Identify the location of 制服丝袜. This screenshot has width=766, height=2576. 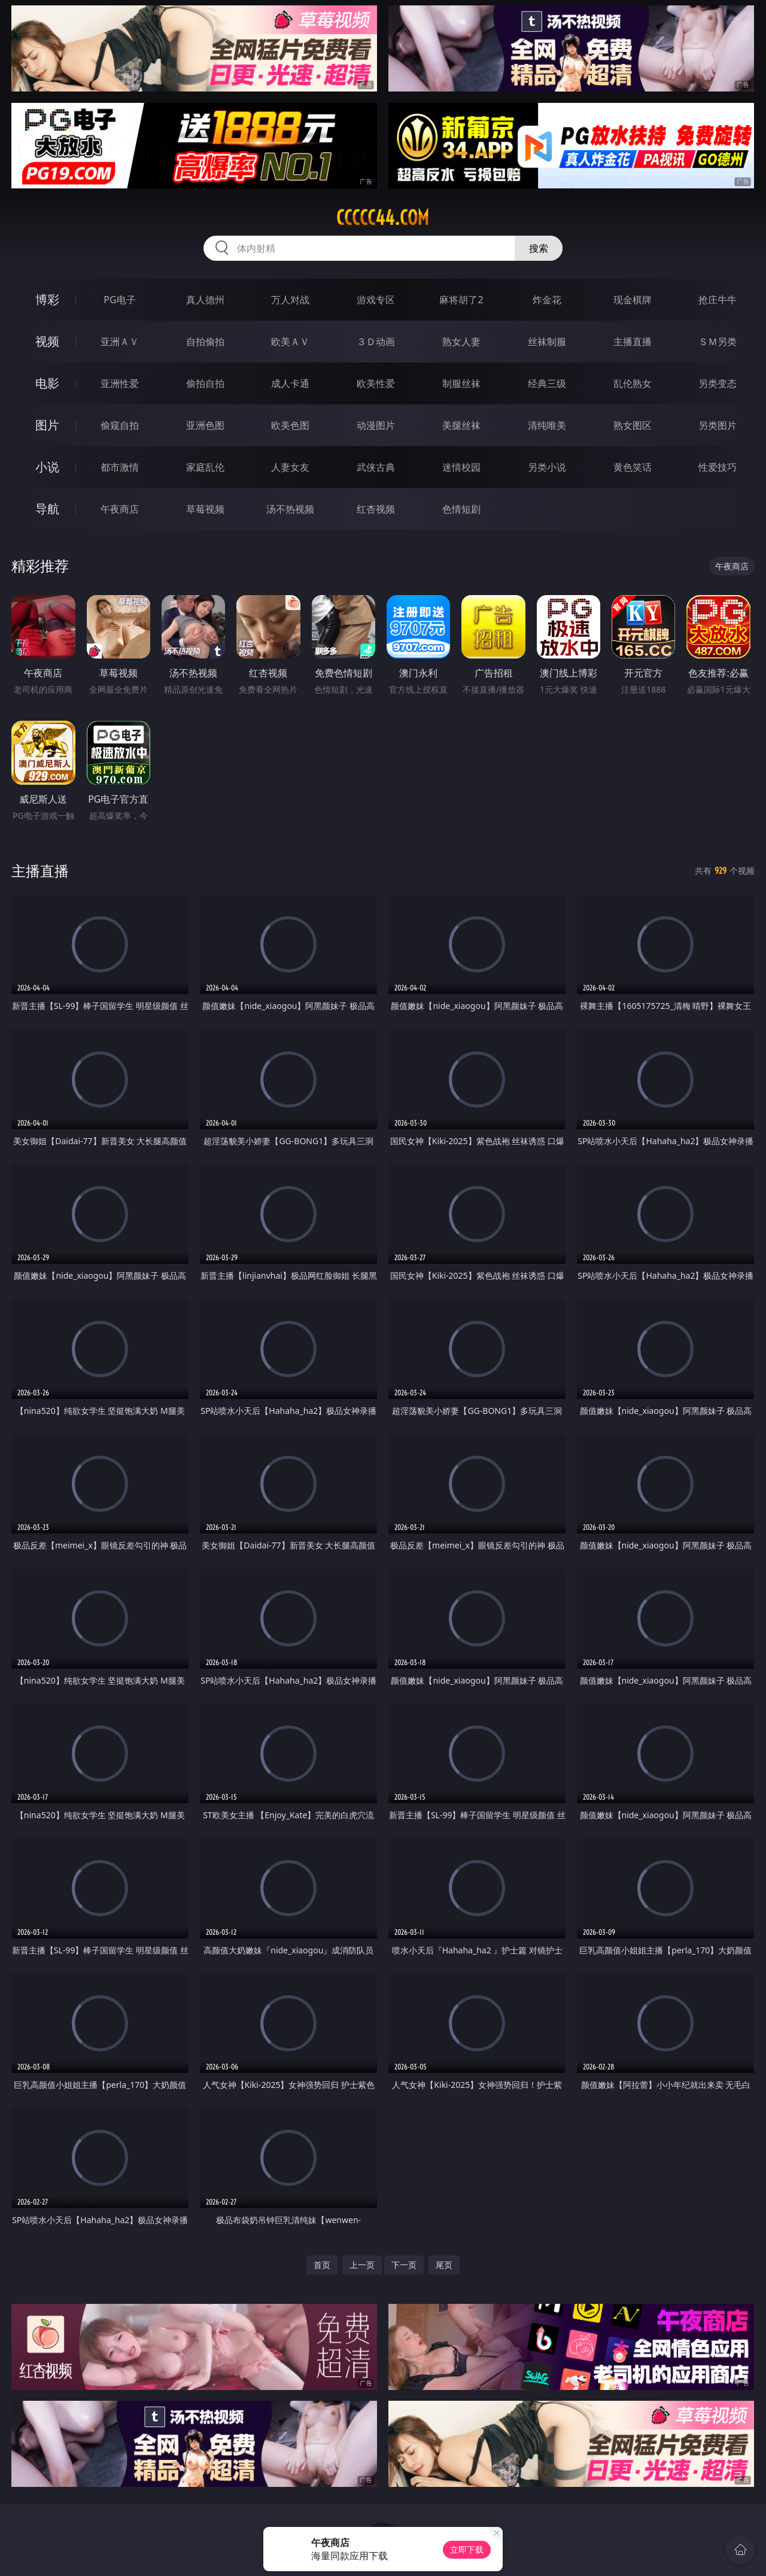
(461, 383).